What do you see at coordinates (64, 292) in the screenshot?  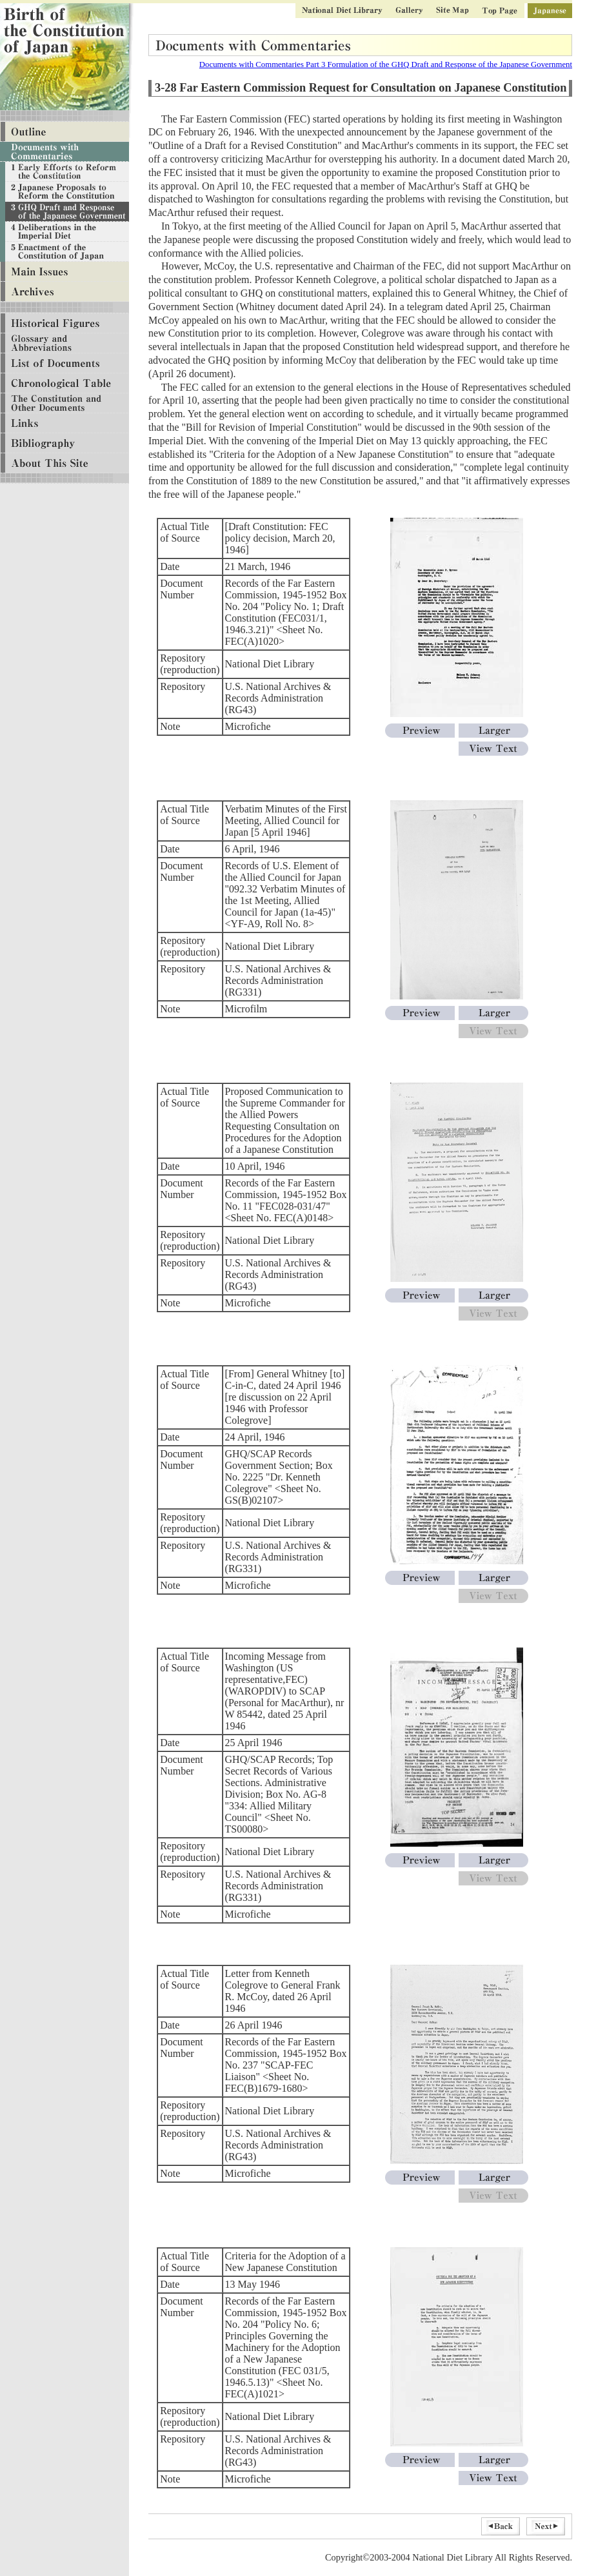 I see `Archives` at bounding box center [64, 292].